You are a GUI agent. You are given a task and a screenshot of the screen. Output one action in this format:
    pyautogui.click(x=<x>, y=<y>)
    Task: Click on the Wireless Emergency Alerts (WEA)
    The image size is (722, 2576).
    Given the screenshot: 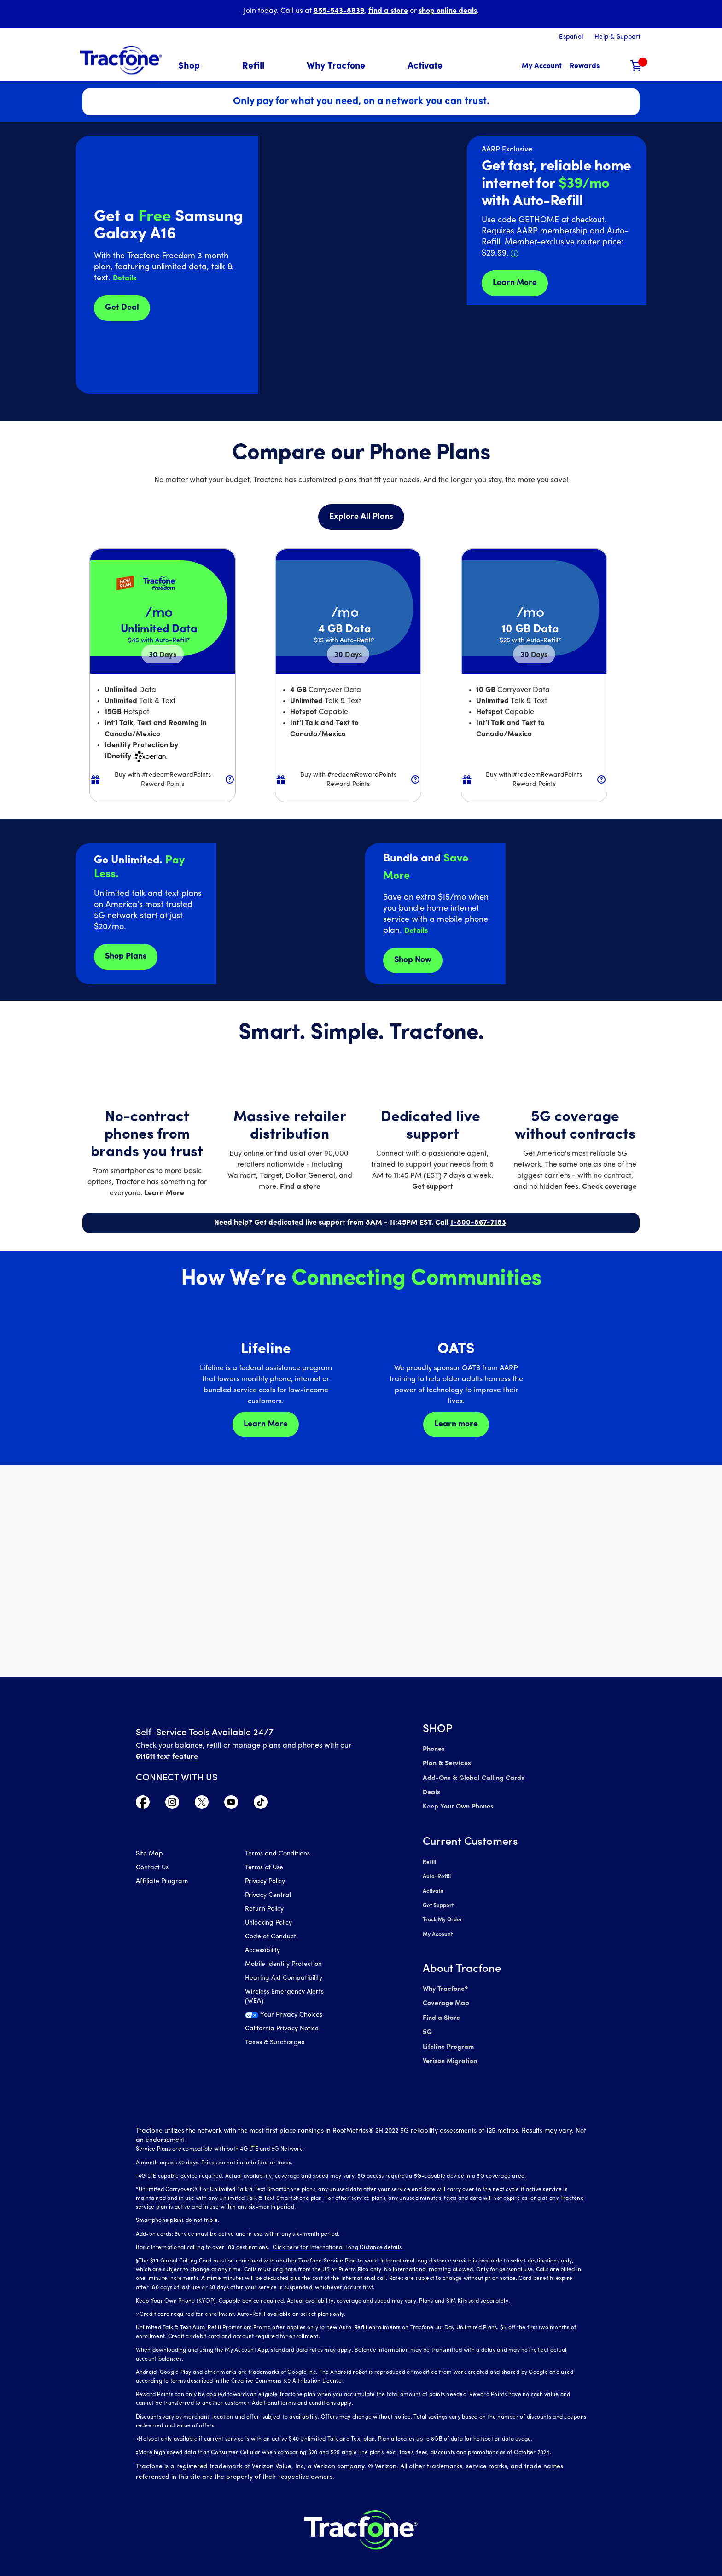 What is the action you would take?
    pyautogui.click(x=284, y=1997)
    